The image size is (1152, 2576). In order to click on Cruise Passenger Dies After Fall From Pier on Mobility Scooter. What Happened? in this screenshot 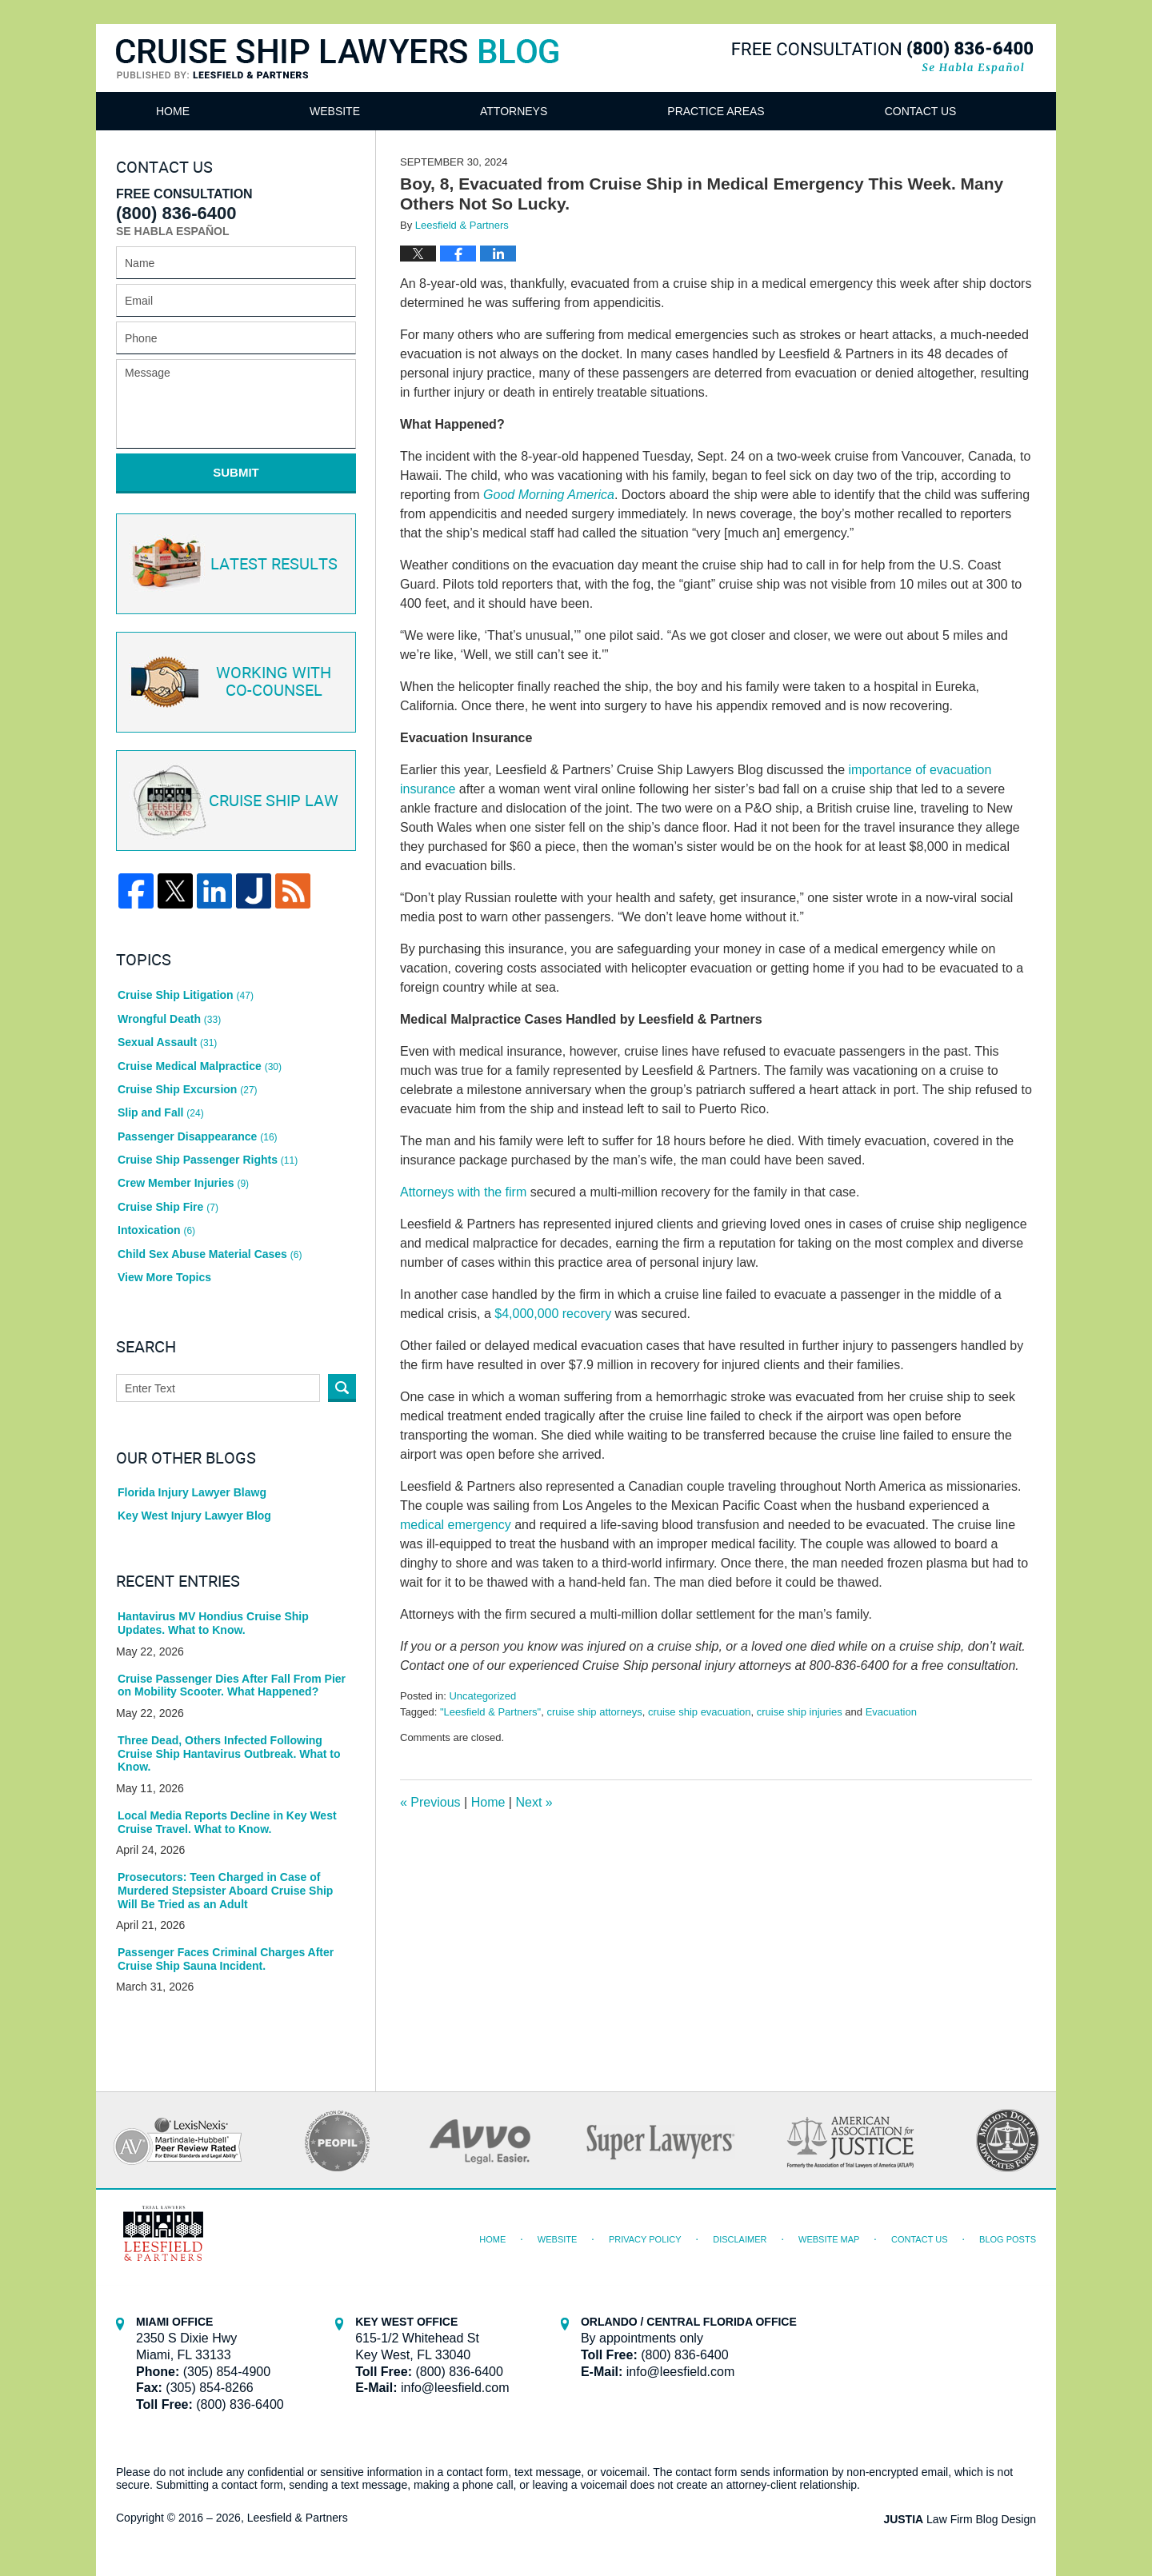, I will do `click(232, 1685)`.